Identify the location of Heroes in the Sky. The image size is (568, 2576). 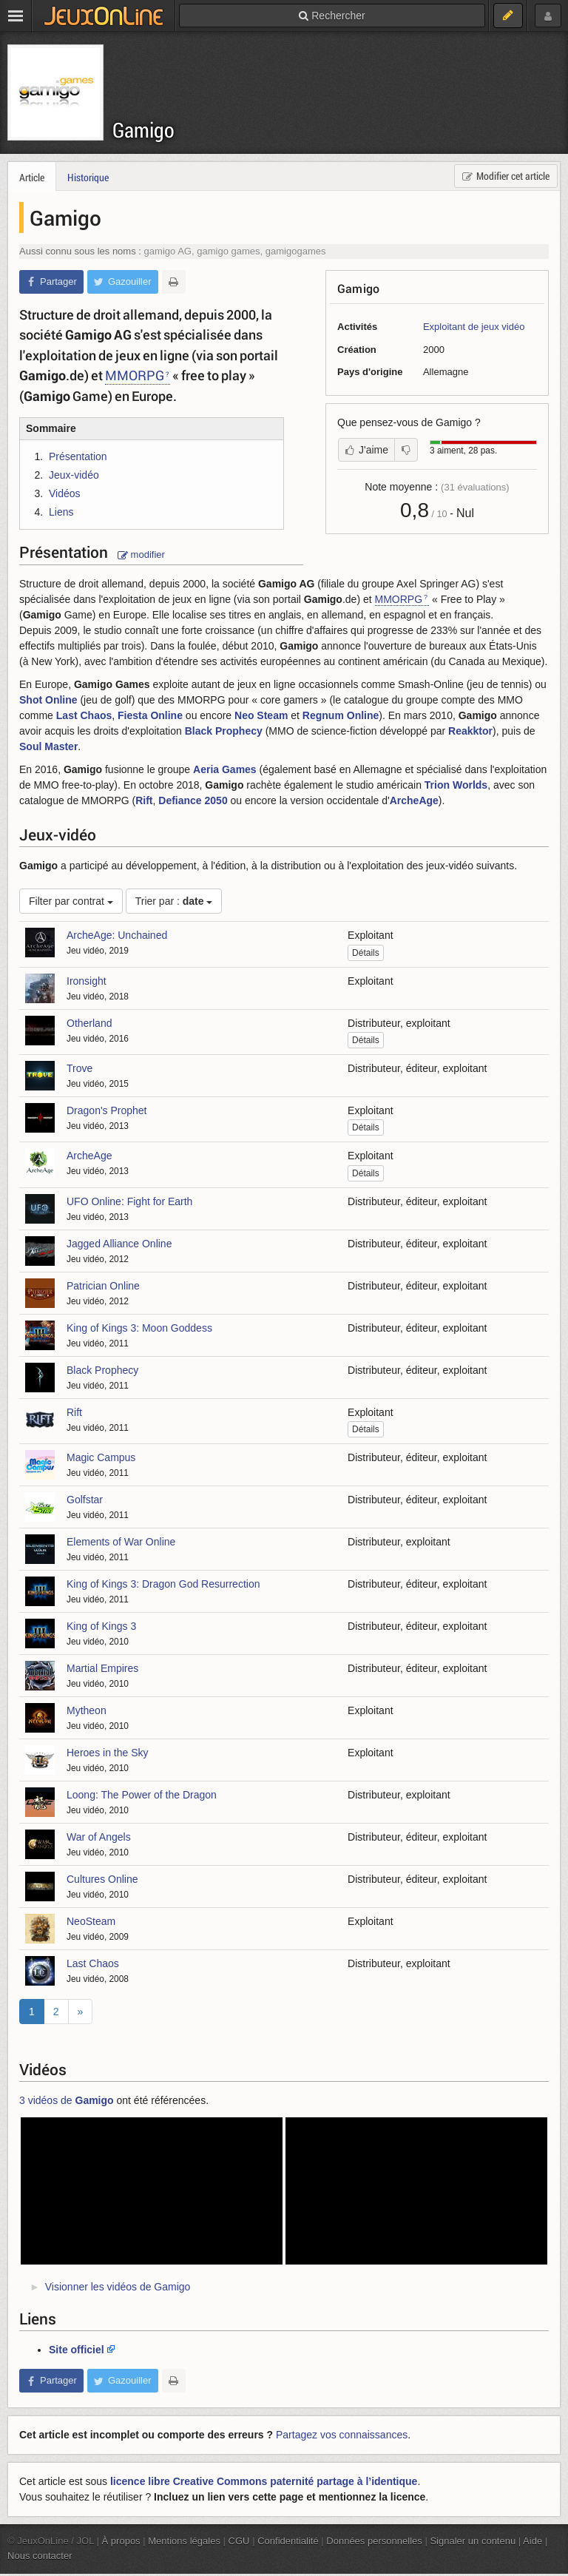
(108, 1753).